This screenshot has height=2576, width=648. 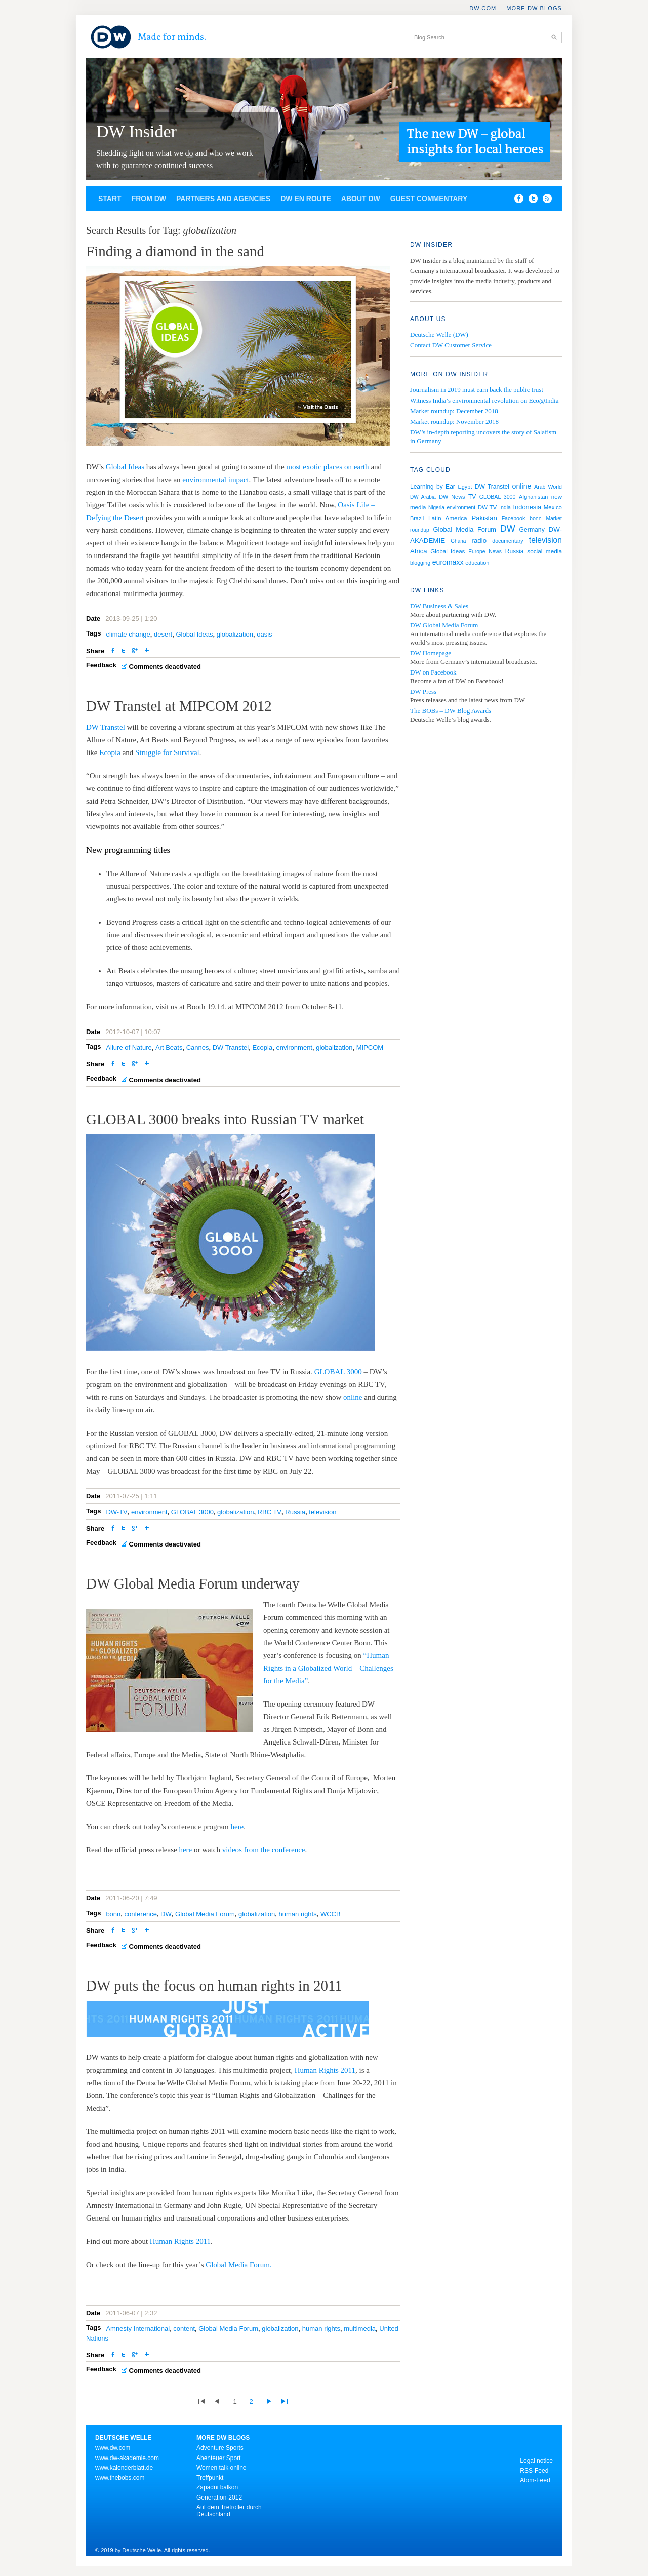 What do you see at coordinates (149, 198) in the screenshot?
I see `From DW` at bounding box center [149, 198].